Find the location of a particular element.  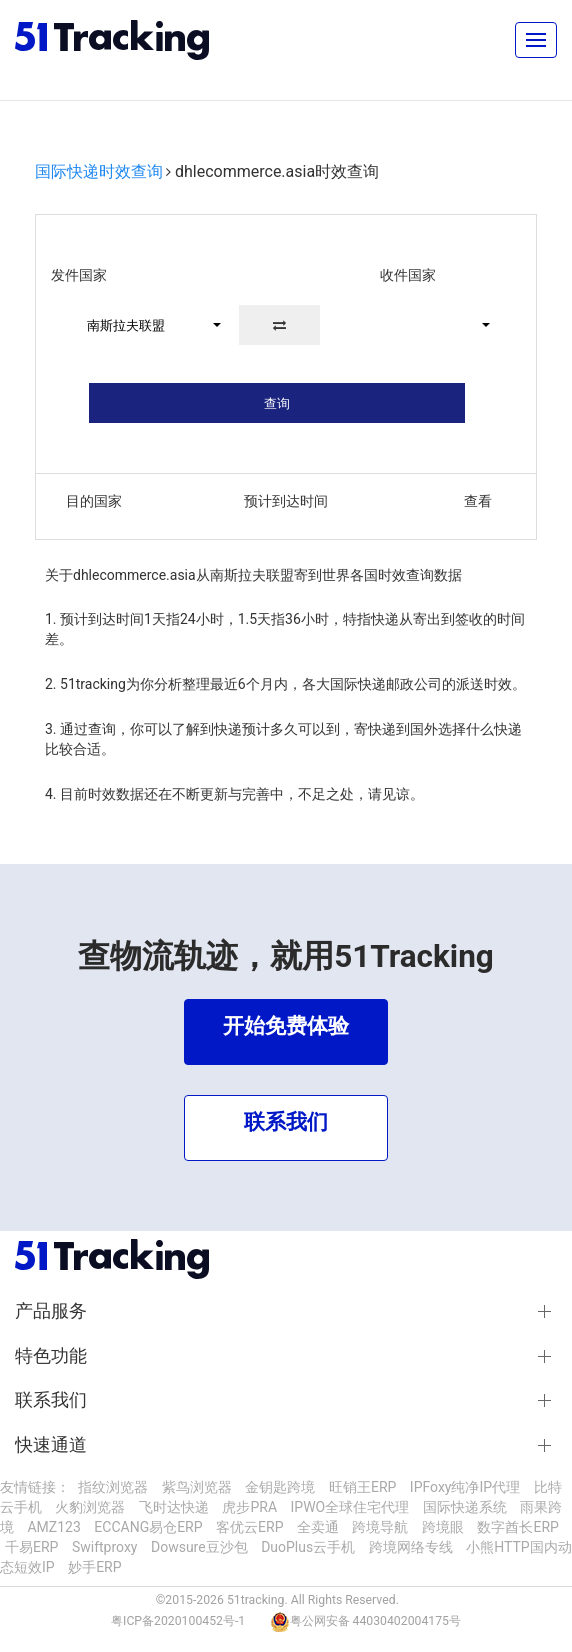

跨境网络专线 is located at coordinates (411, 1547).